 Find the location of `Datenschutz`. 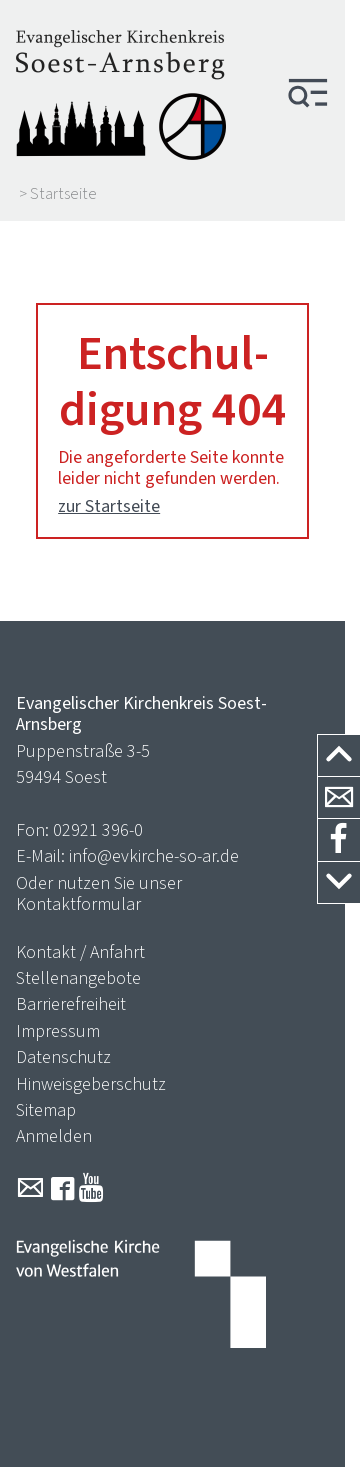

Datenschutz is located at coordinates (63, 1057).